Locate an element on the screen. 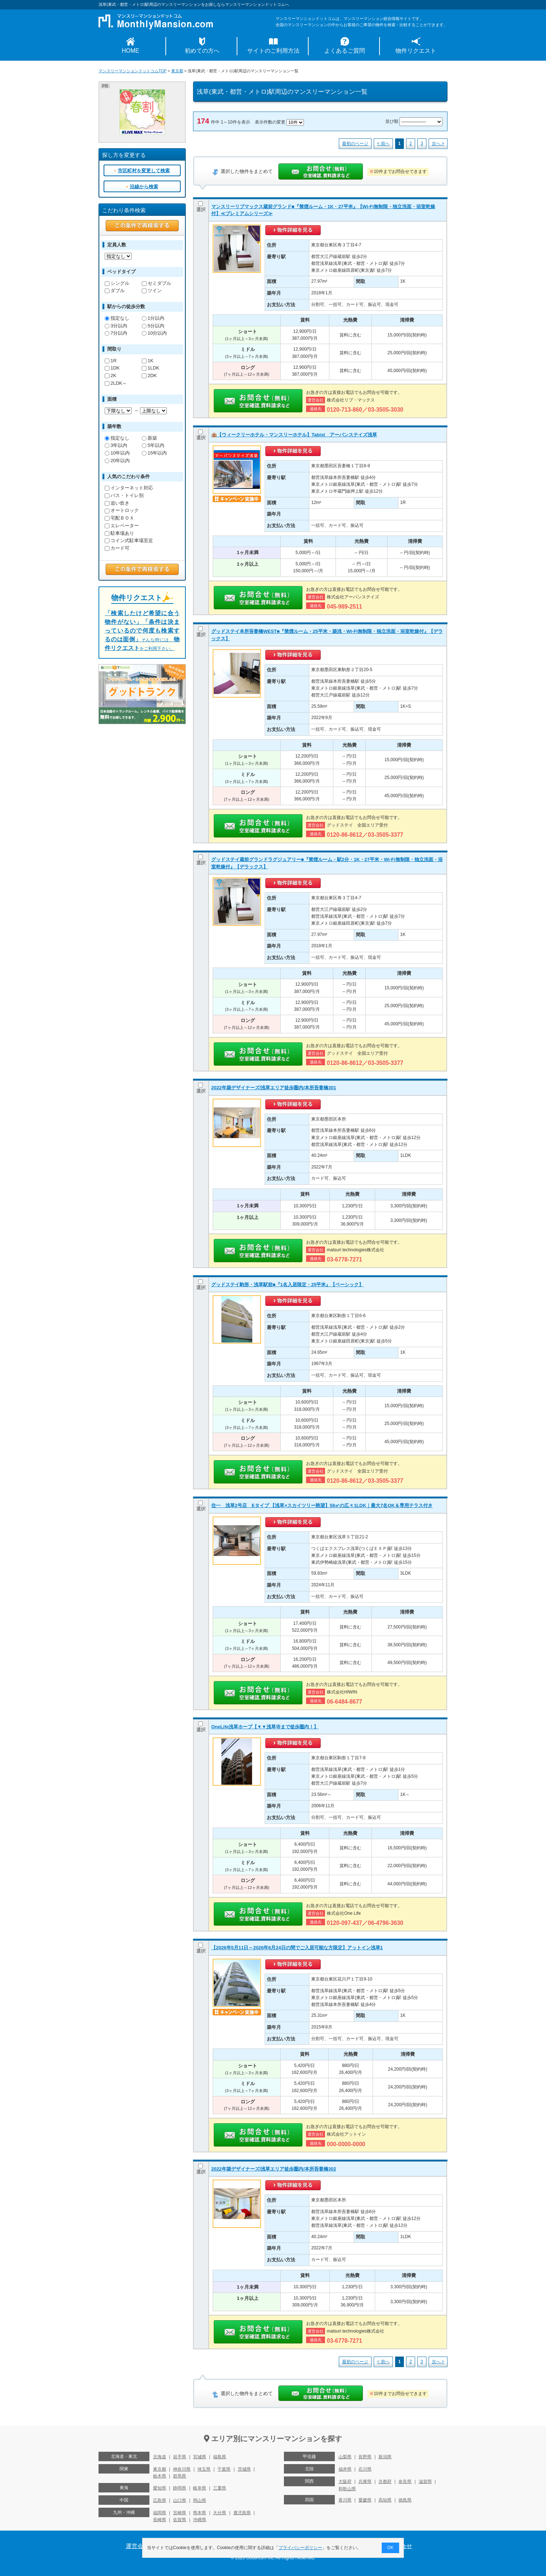 Image resolution: width=546 pixels, height=2576 pixels. 3年以内 is located at coordinates (116, 445).